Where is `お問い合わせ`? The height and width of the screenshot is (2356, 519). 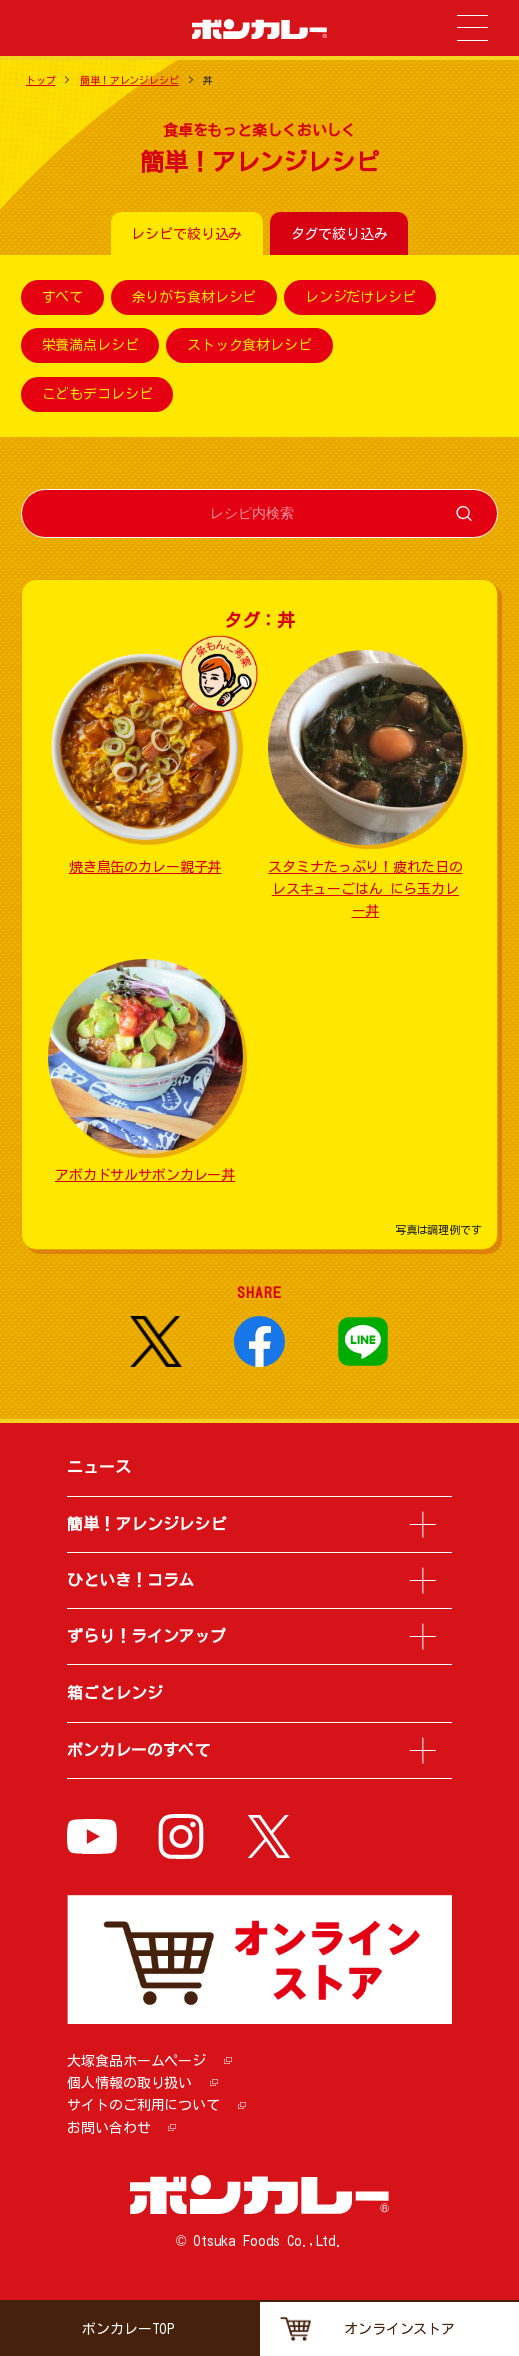 お問い合わせ is located at coordinates (108, 2128).